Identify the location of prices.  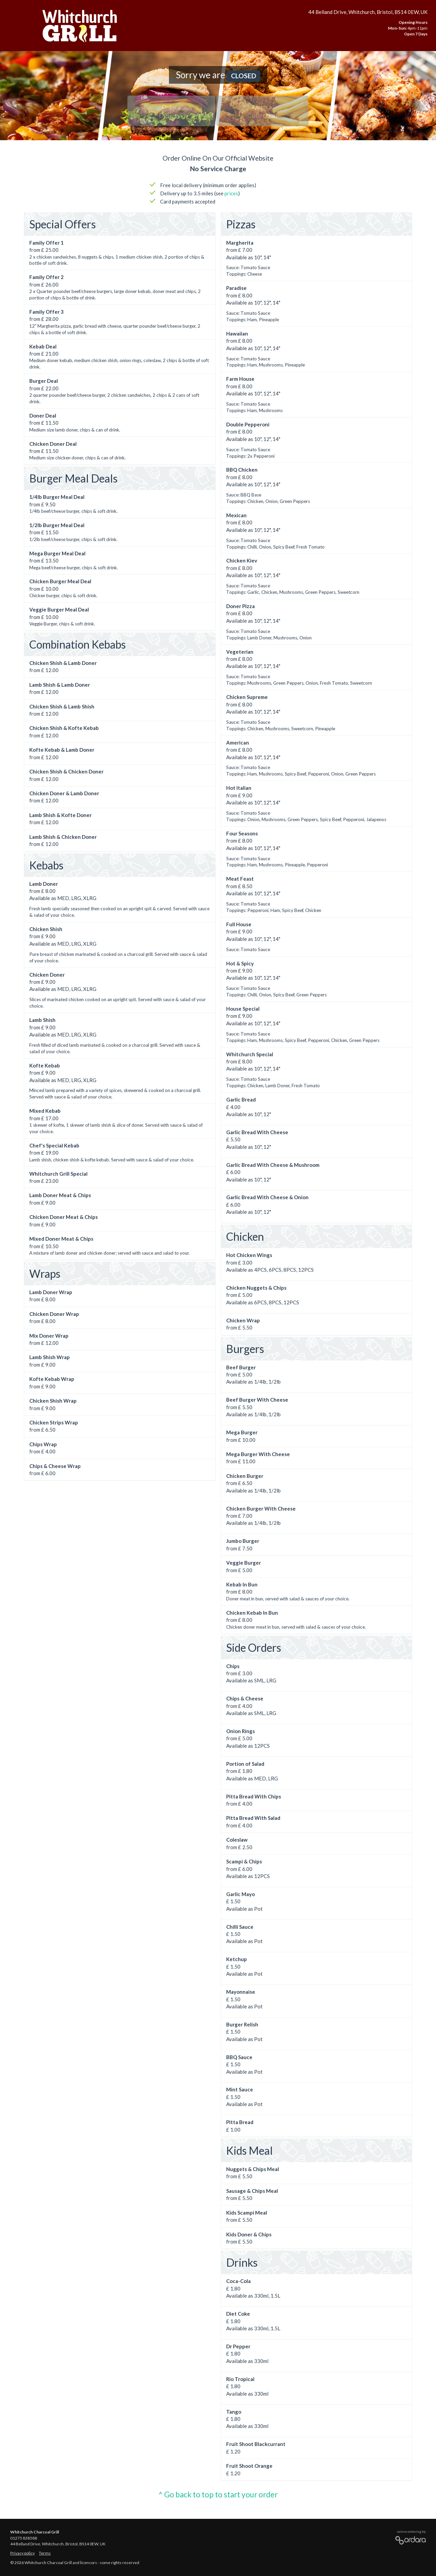
(231, 193).